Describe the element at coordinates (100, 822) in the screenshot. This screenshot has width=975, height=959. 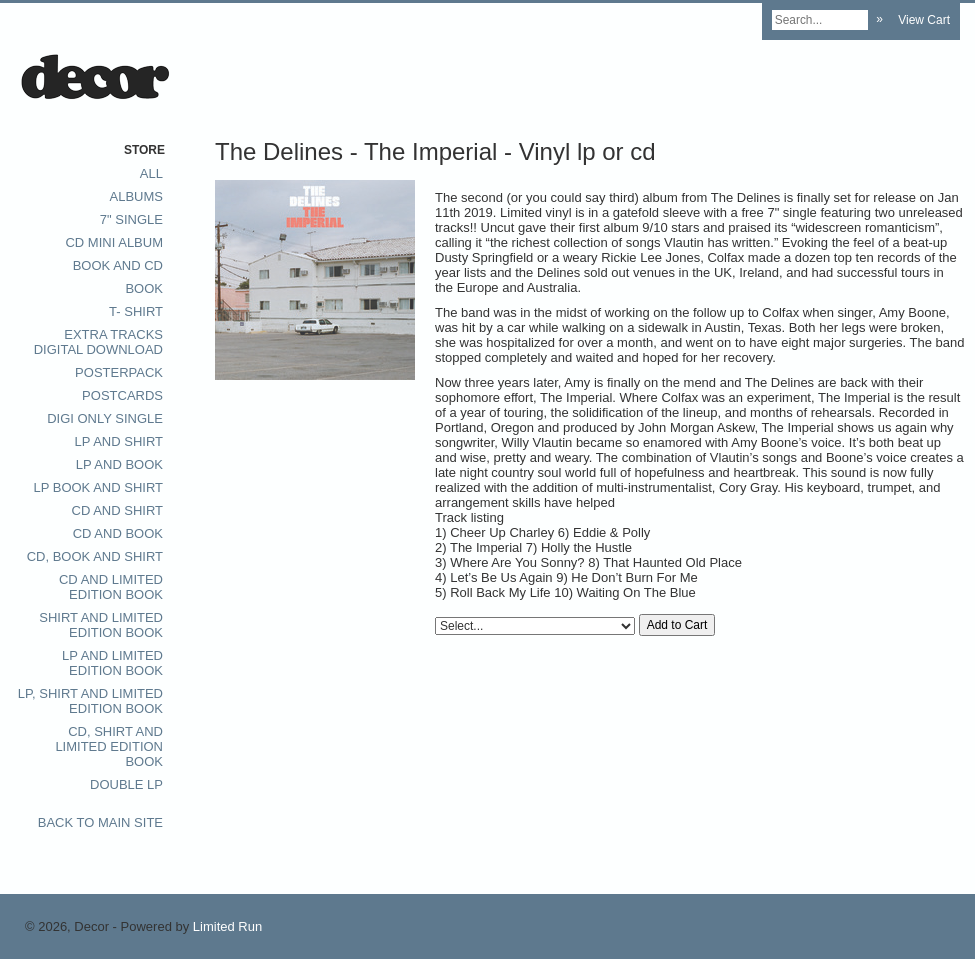
I see `Back to main site` at that location.